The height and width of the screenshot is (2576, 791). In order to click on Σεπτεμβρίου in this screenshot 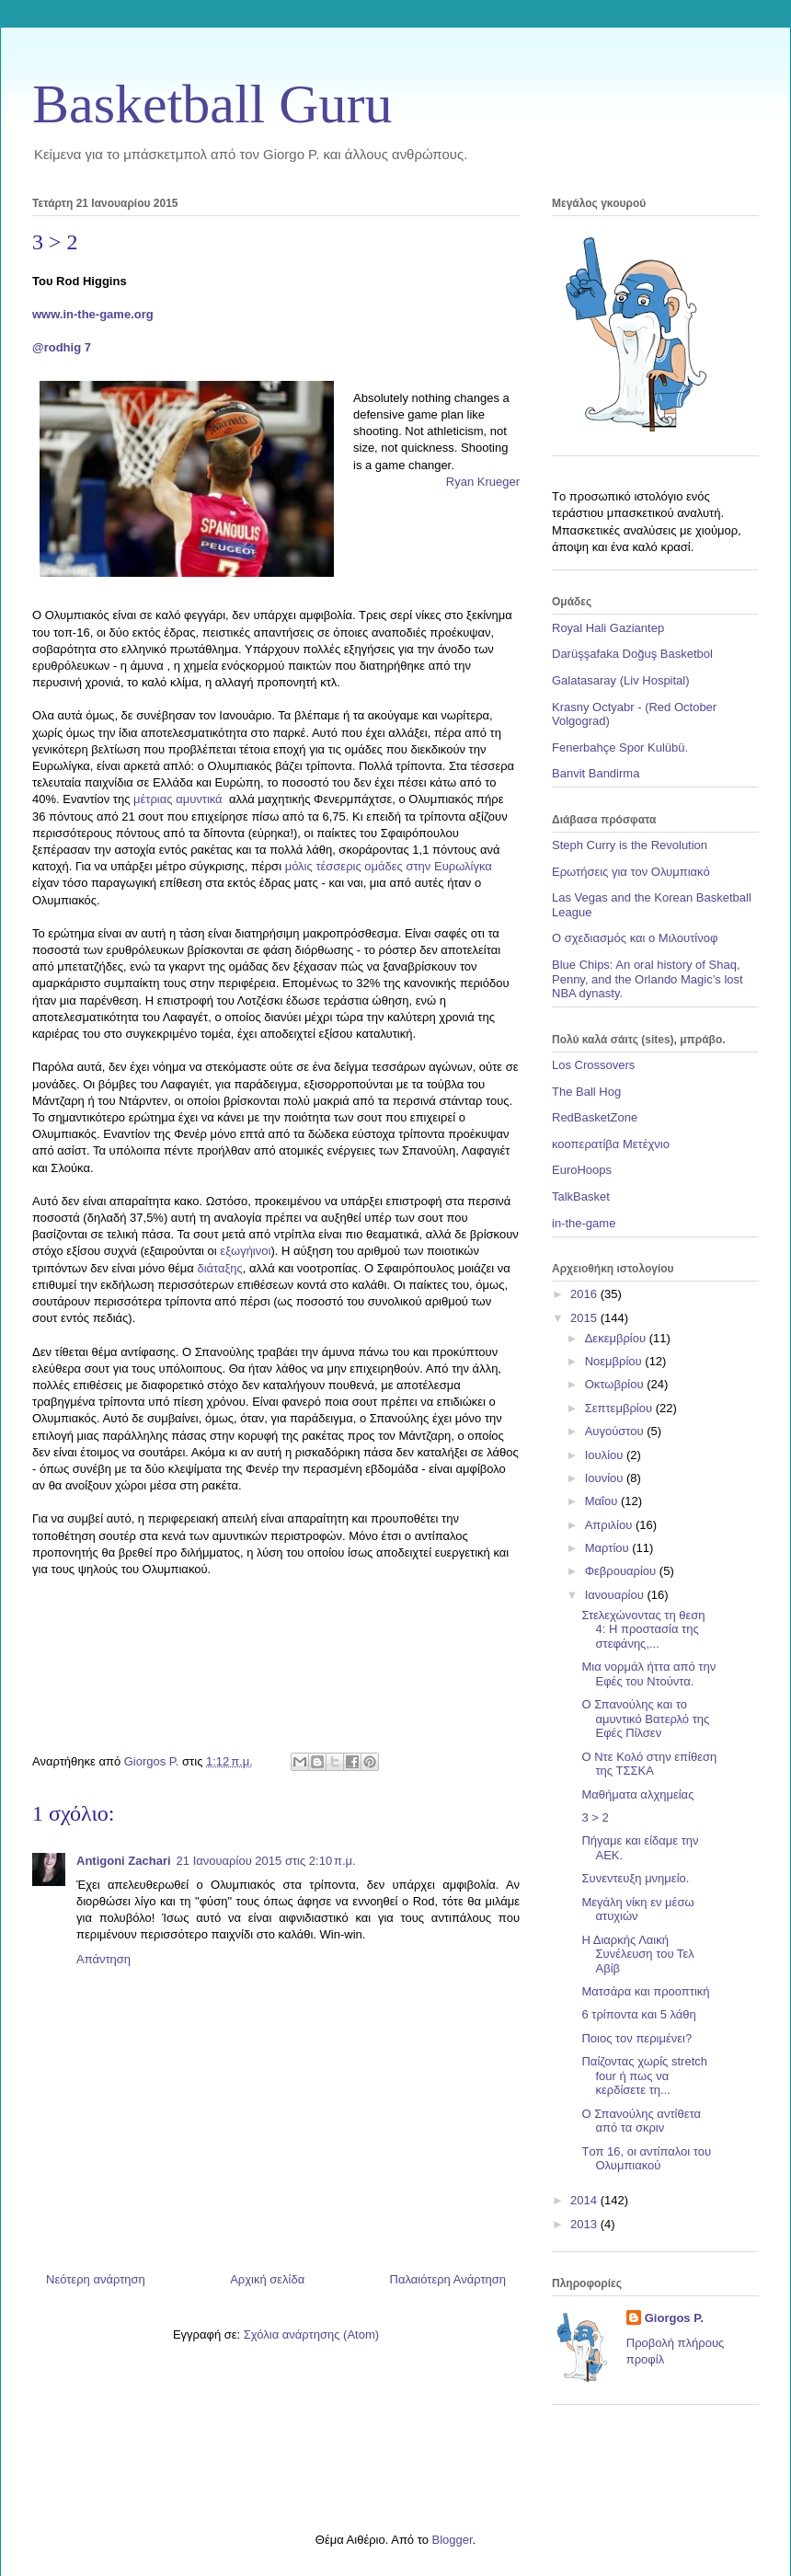, I will do `click(620, 1408)`.